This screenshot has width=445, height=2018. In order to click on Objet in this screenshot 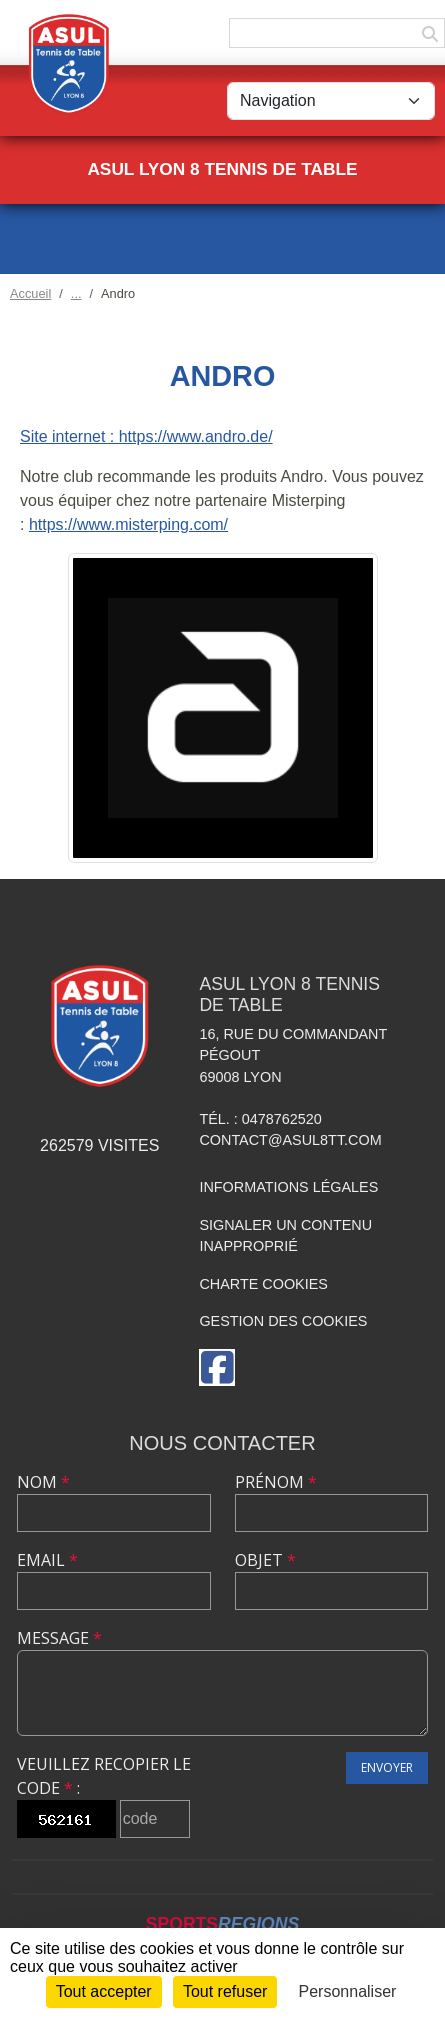, I will do `click(265, 1560)`.